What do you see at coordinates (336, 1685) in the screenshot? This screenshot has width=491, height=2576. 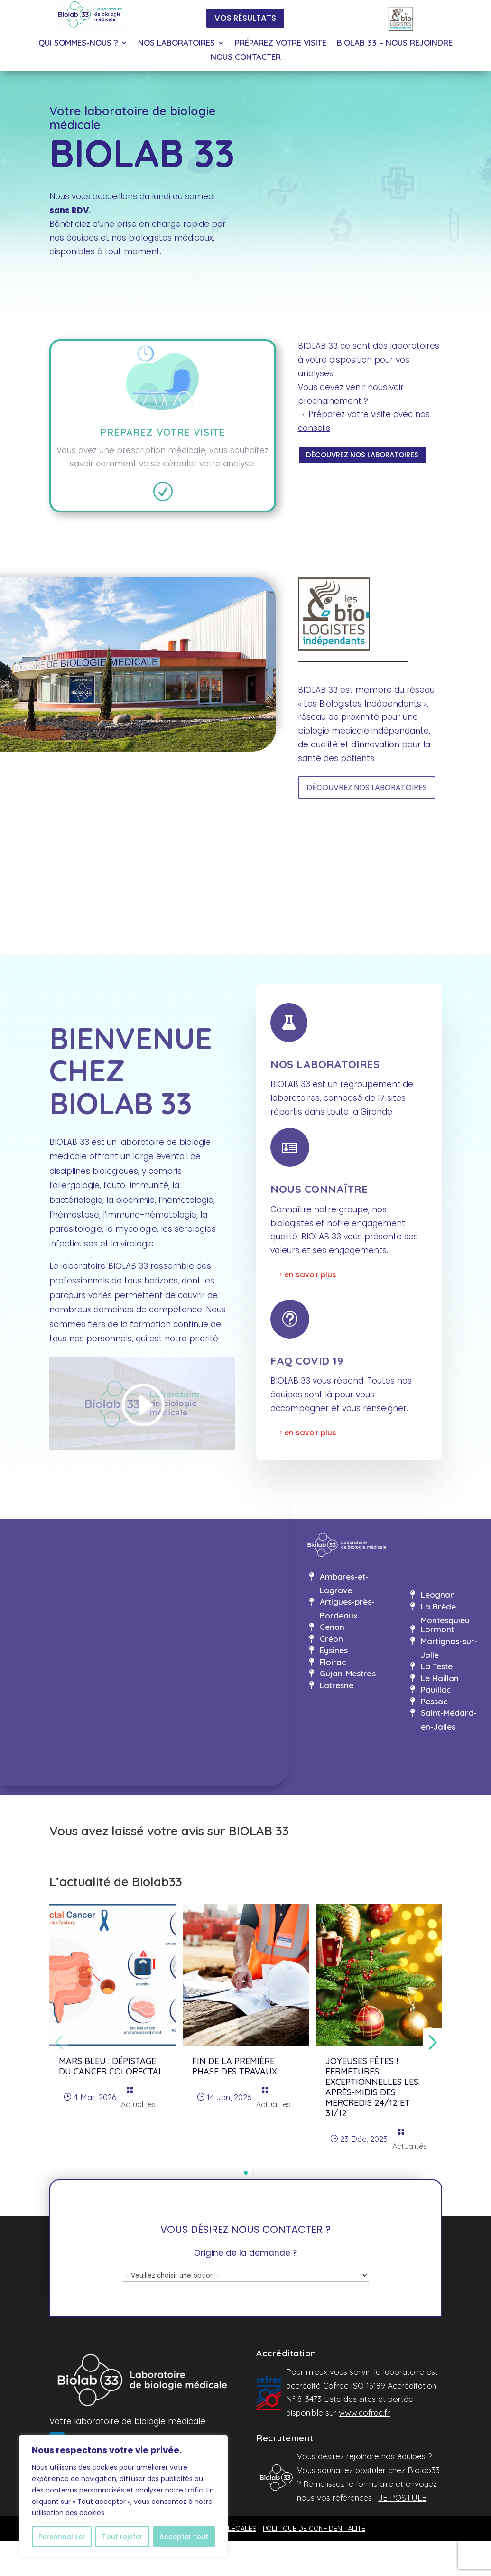 I see `Latresne` at bounding box center [336, 1685].